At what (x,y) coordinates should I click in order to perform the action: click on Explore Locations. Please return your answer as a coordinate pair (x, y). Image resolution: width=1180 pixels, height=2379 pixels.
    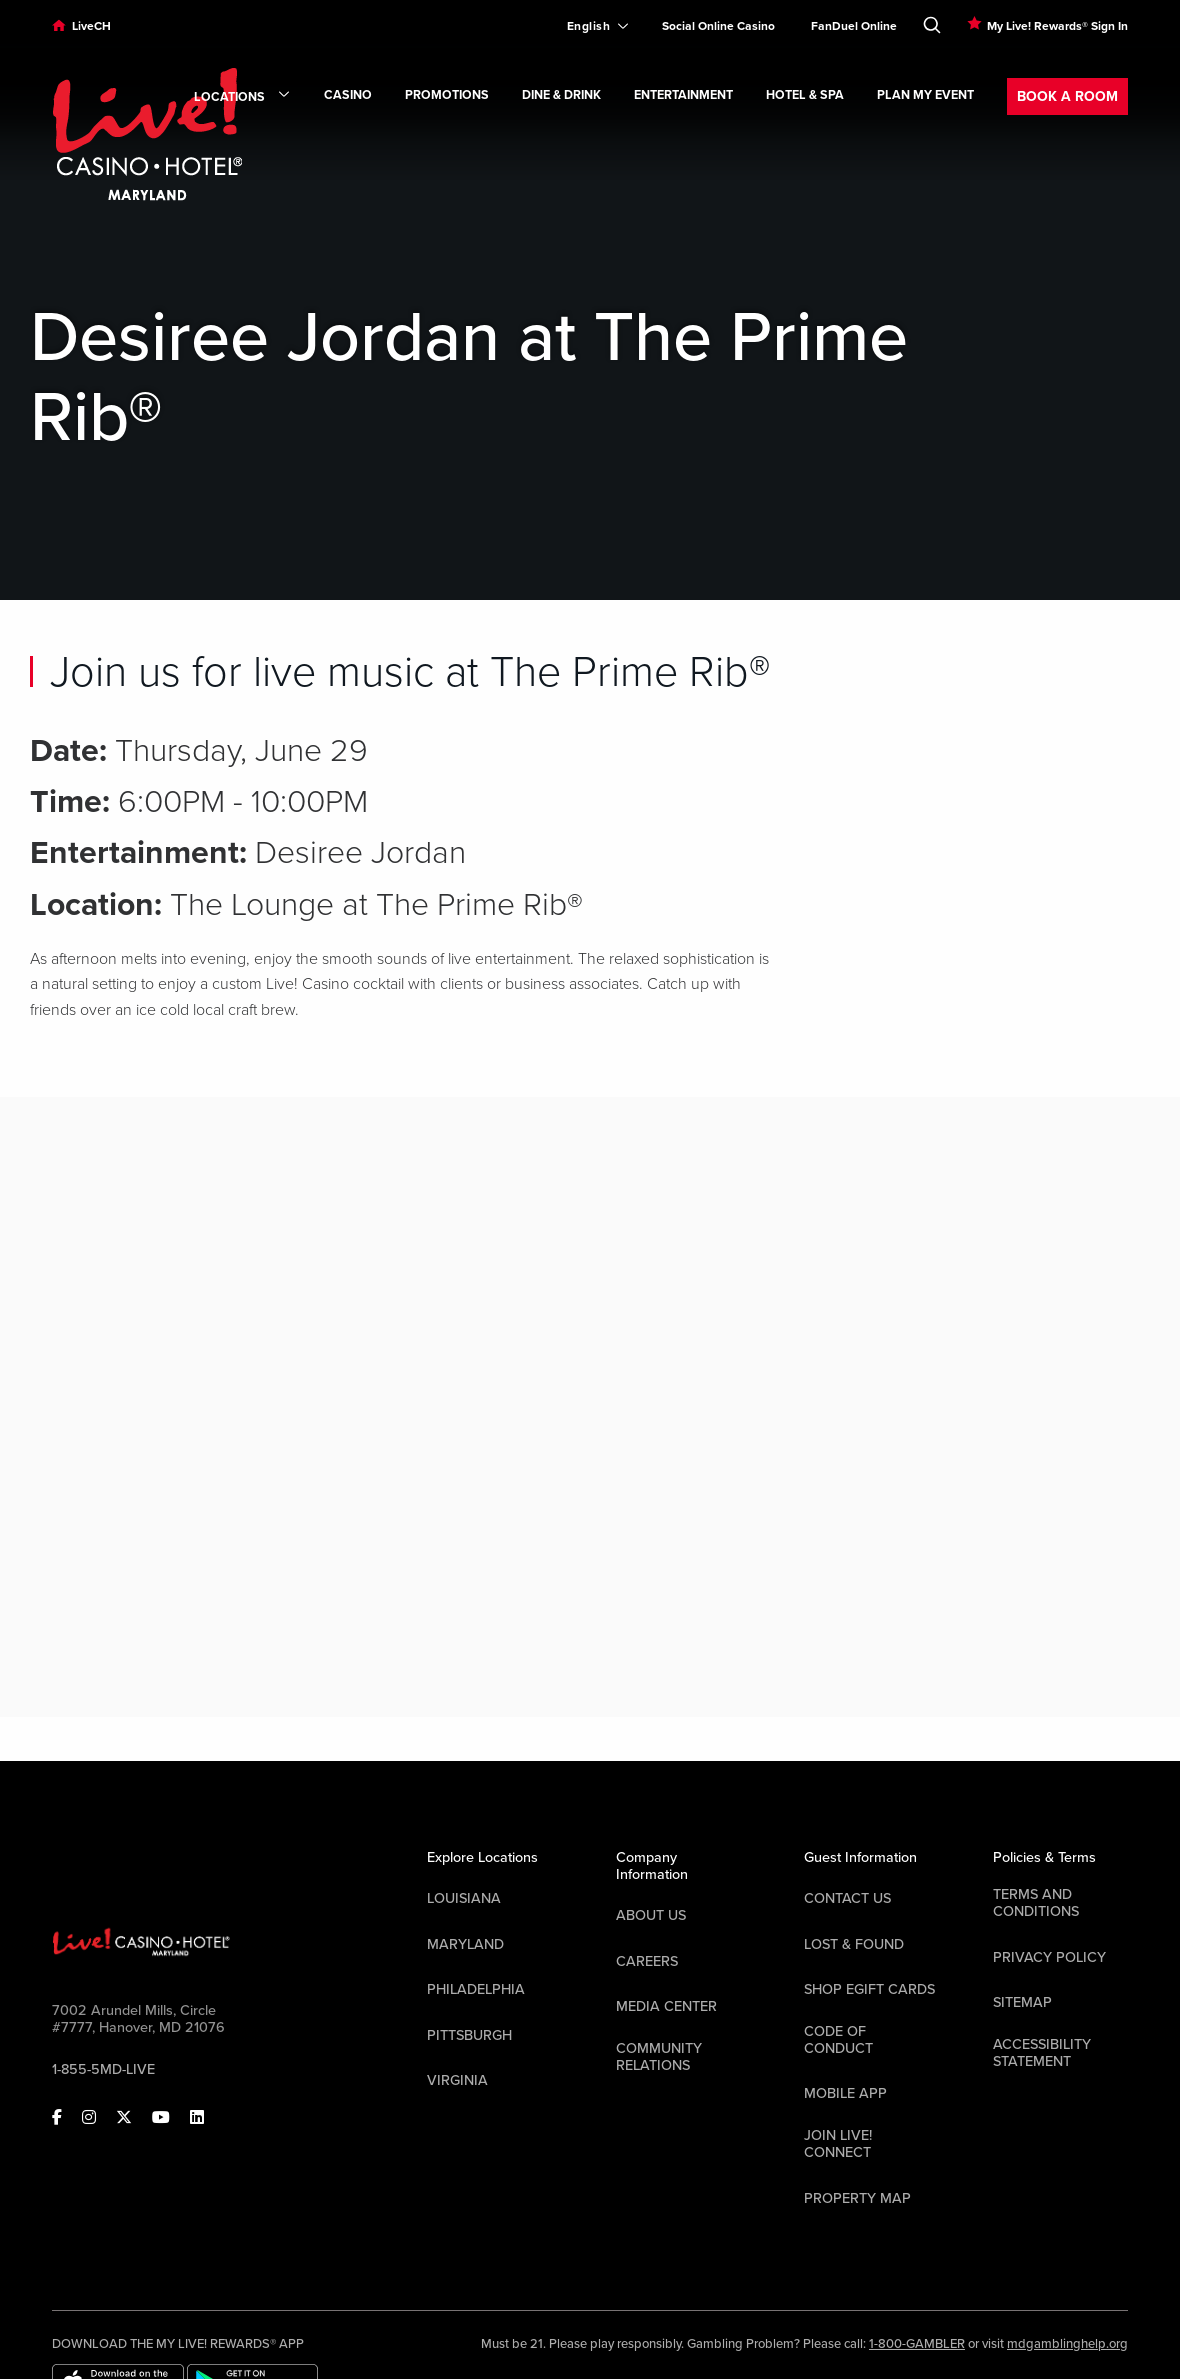
    Looking at the image, I should click on (482, 1857).